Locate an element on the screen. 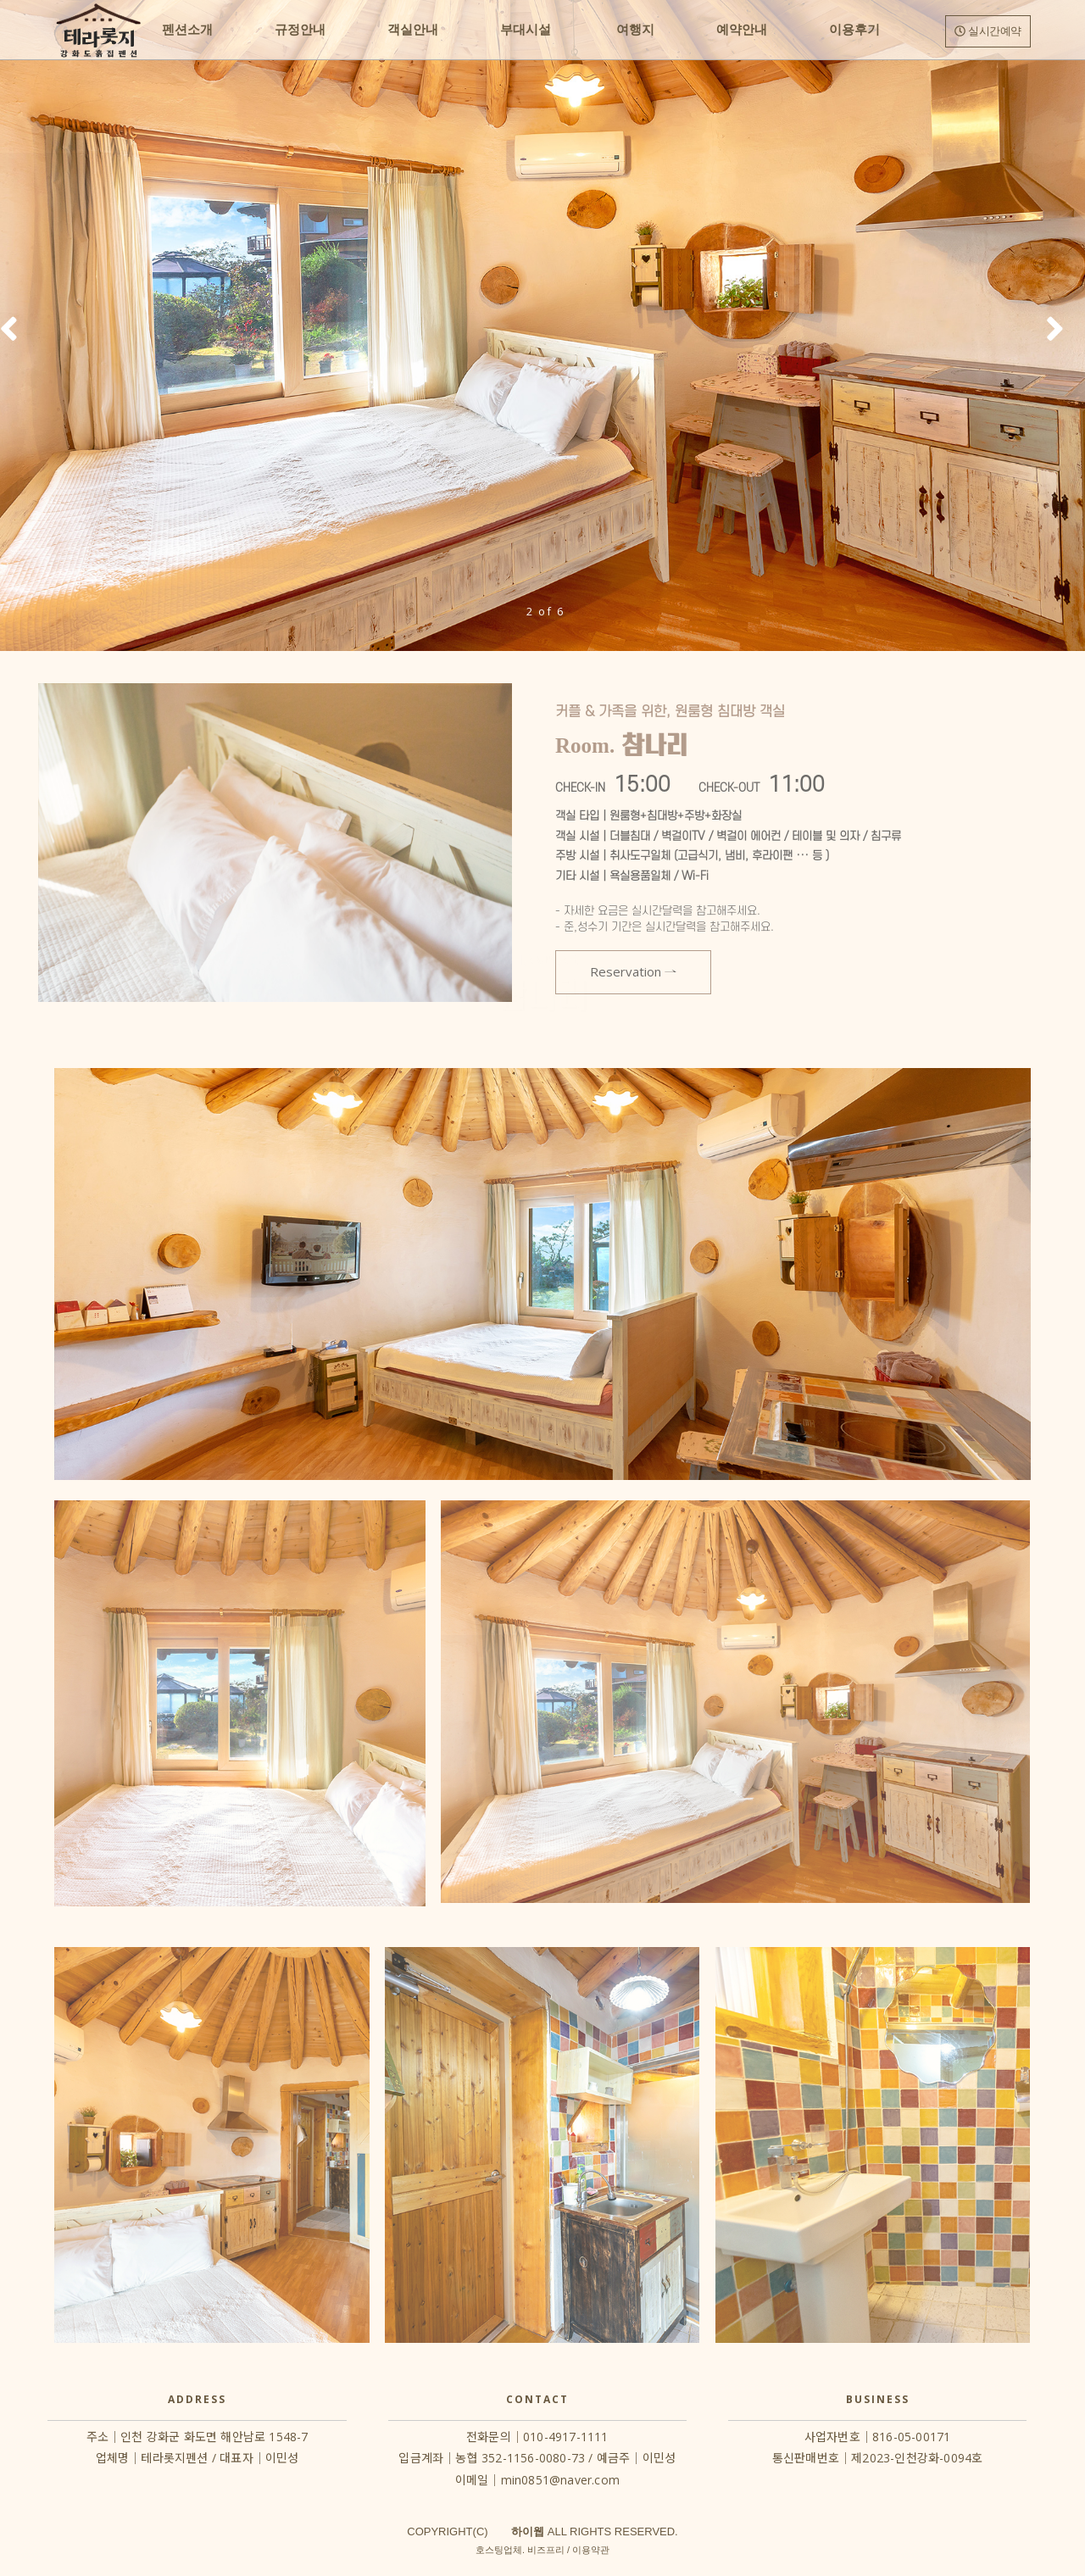  규정안내 is located at coordinates (300, 29).